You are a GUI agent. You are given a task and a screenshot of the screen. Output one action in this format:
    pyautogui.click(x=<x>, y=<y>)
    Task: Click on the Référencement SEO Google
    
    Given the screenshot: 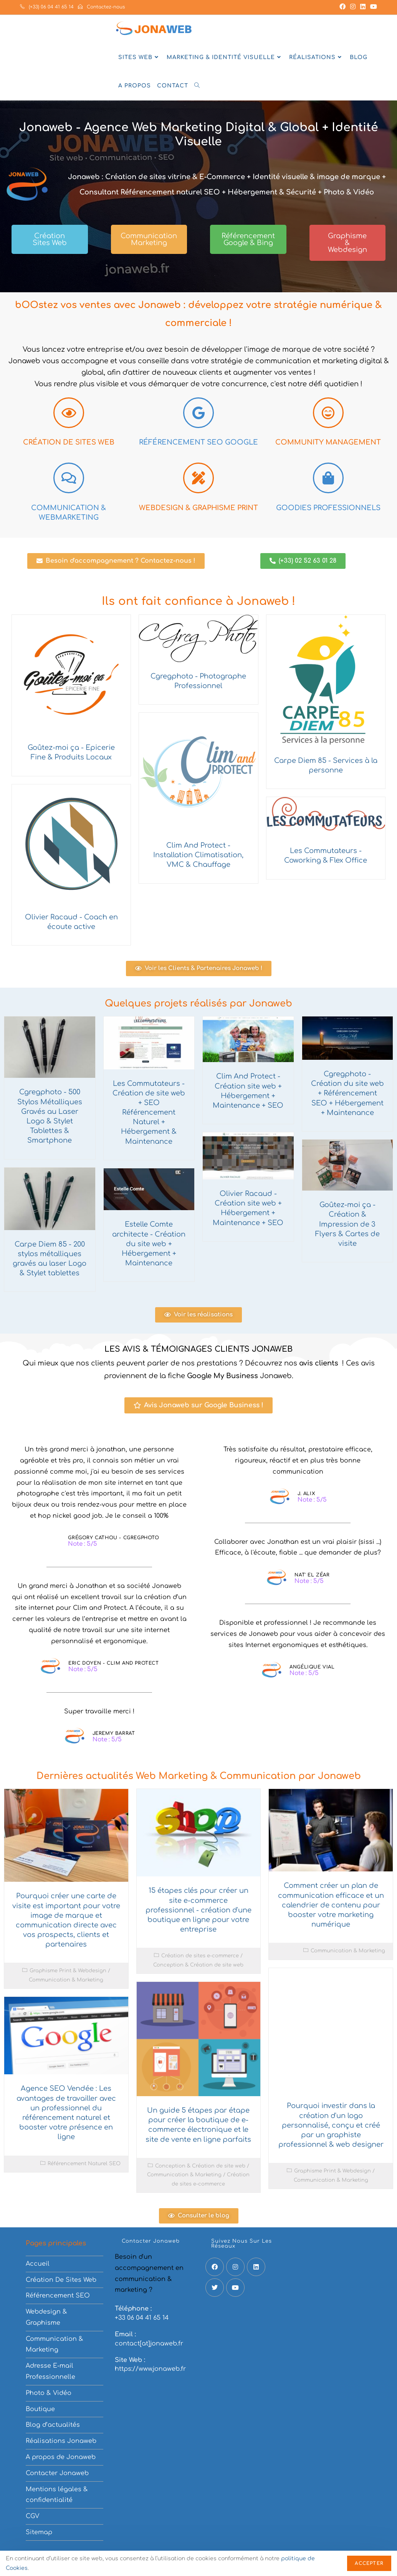 What is the action you would take?
    pyautogui.click(x=198, y=442)
    